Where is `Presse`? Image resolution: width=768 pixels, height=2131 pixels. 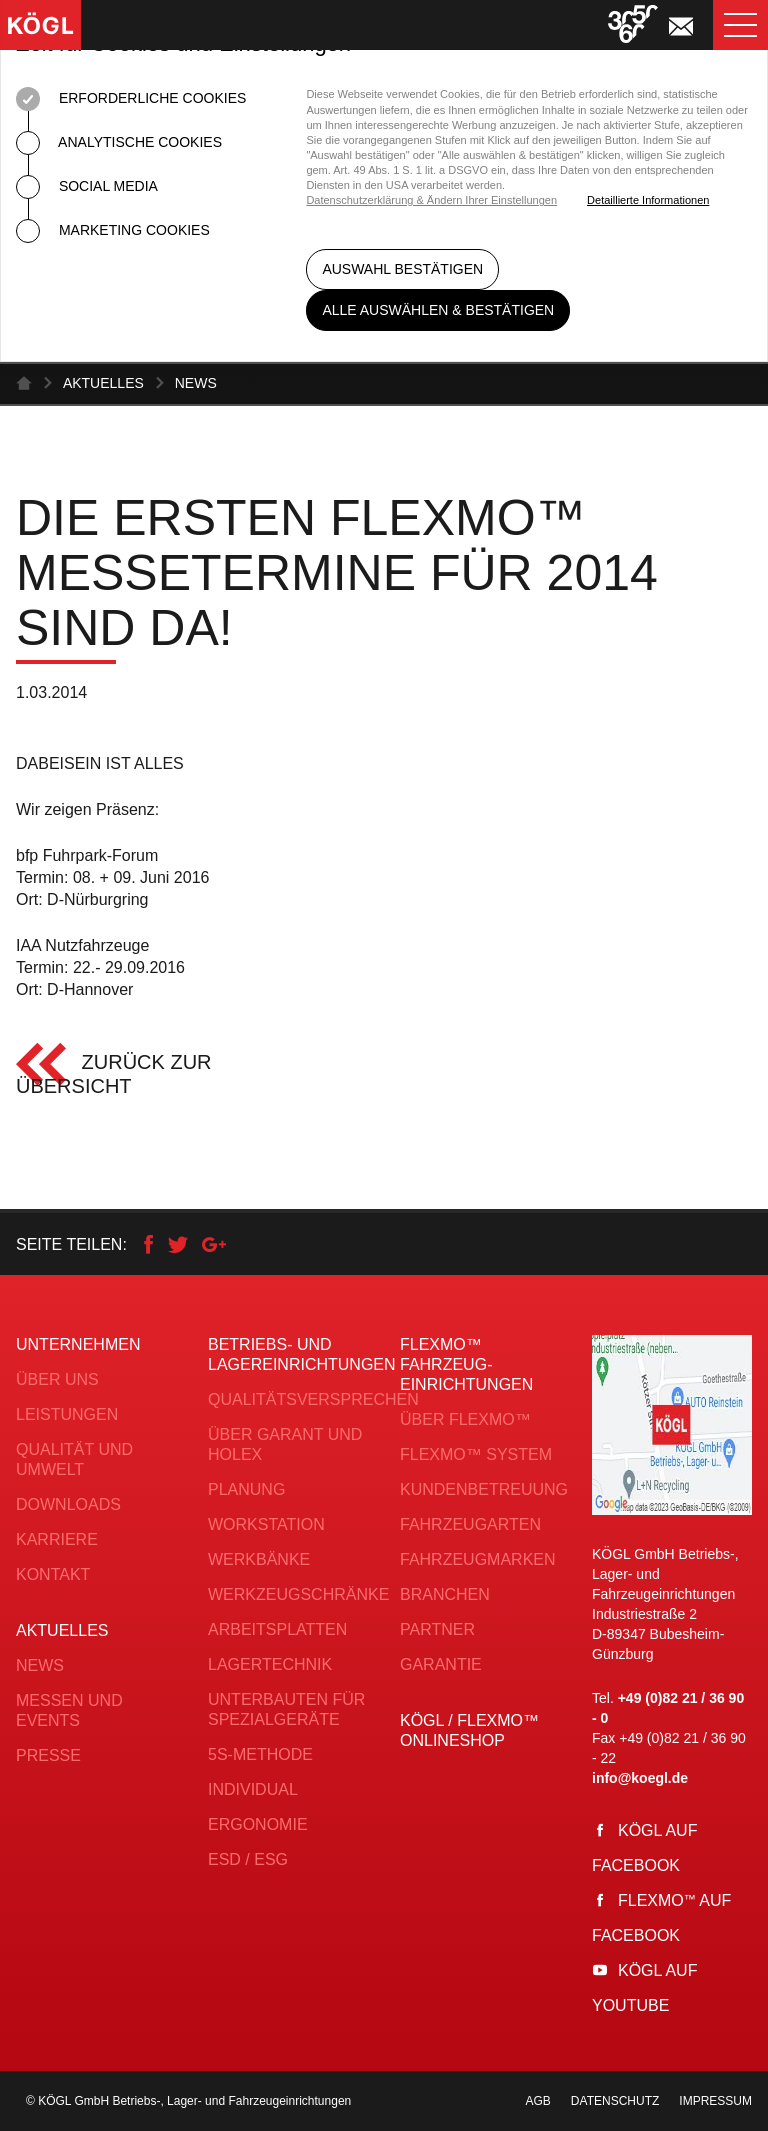
Presse is located at coordinates (48, 1755).